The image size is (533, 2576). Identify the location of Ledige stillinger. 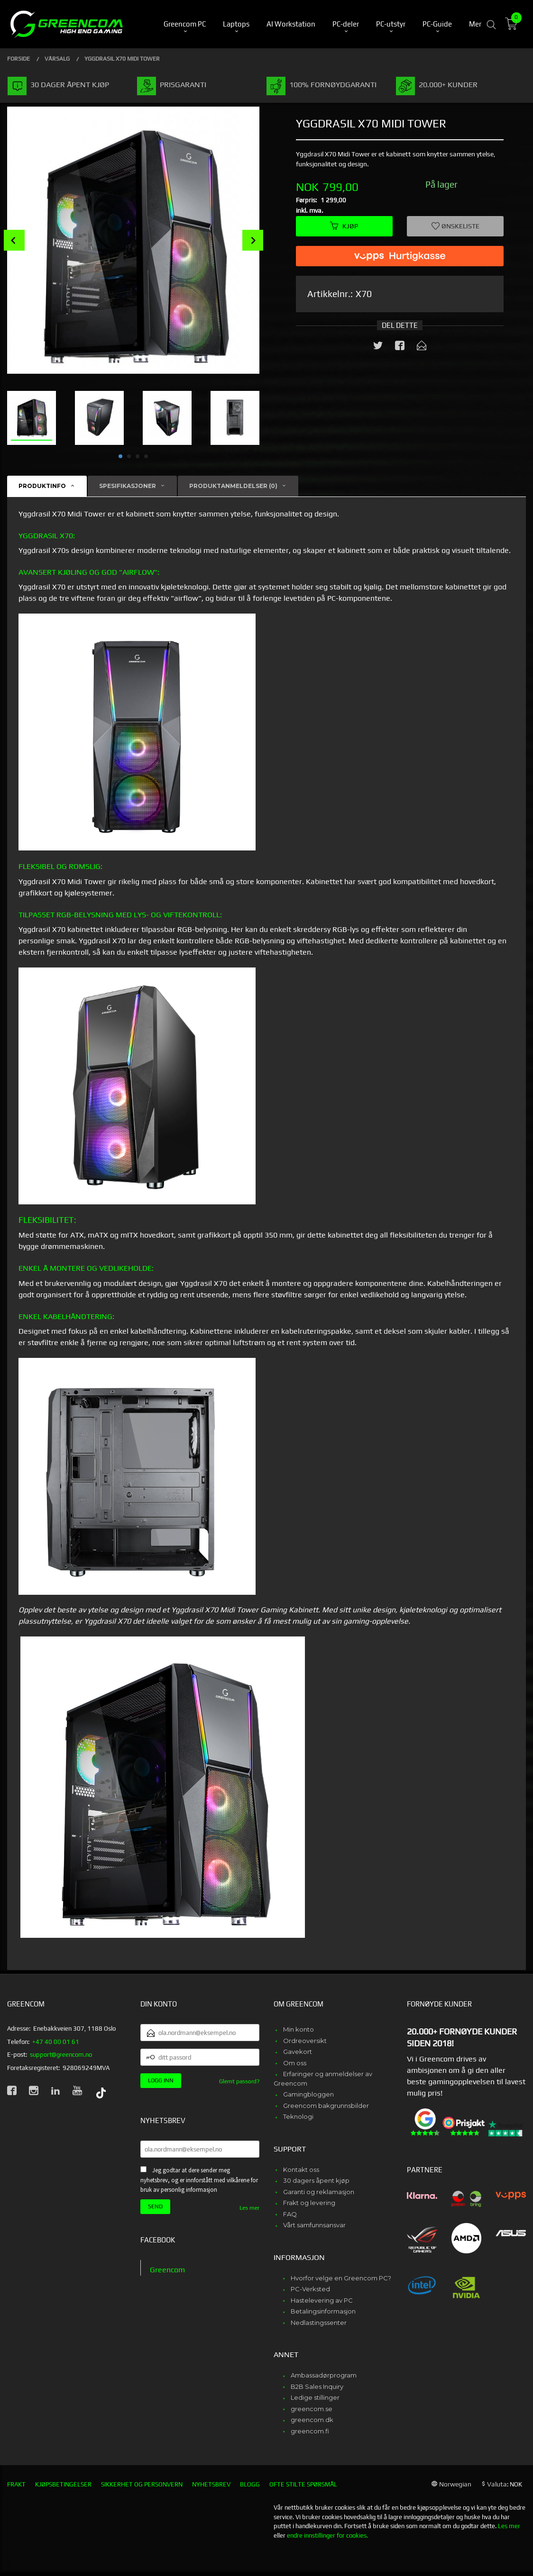
(315, 2397).